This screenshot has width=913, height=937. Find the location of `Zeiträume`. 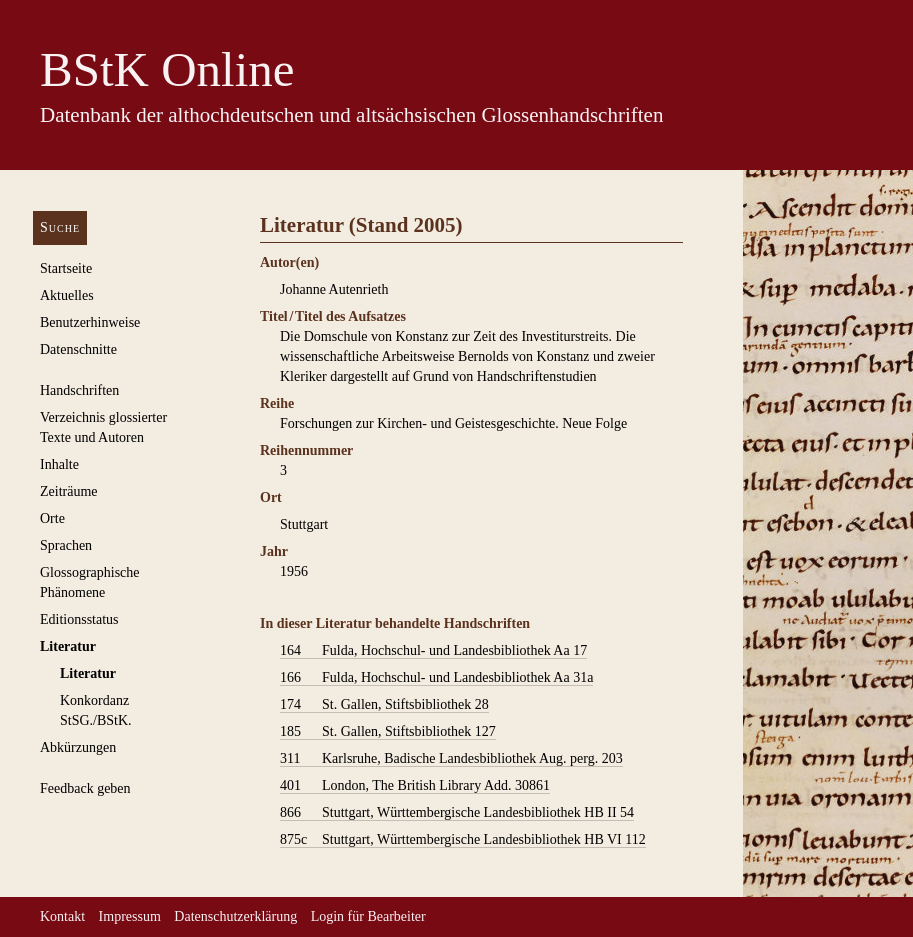

Zeiträume is located at coordinates (69, 491).